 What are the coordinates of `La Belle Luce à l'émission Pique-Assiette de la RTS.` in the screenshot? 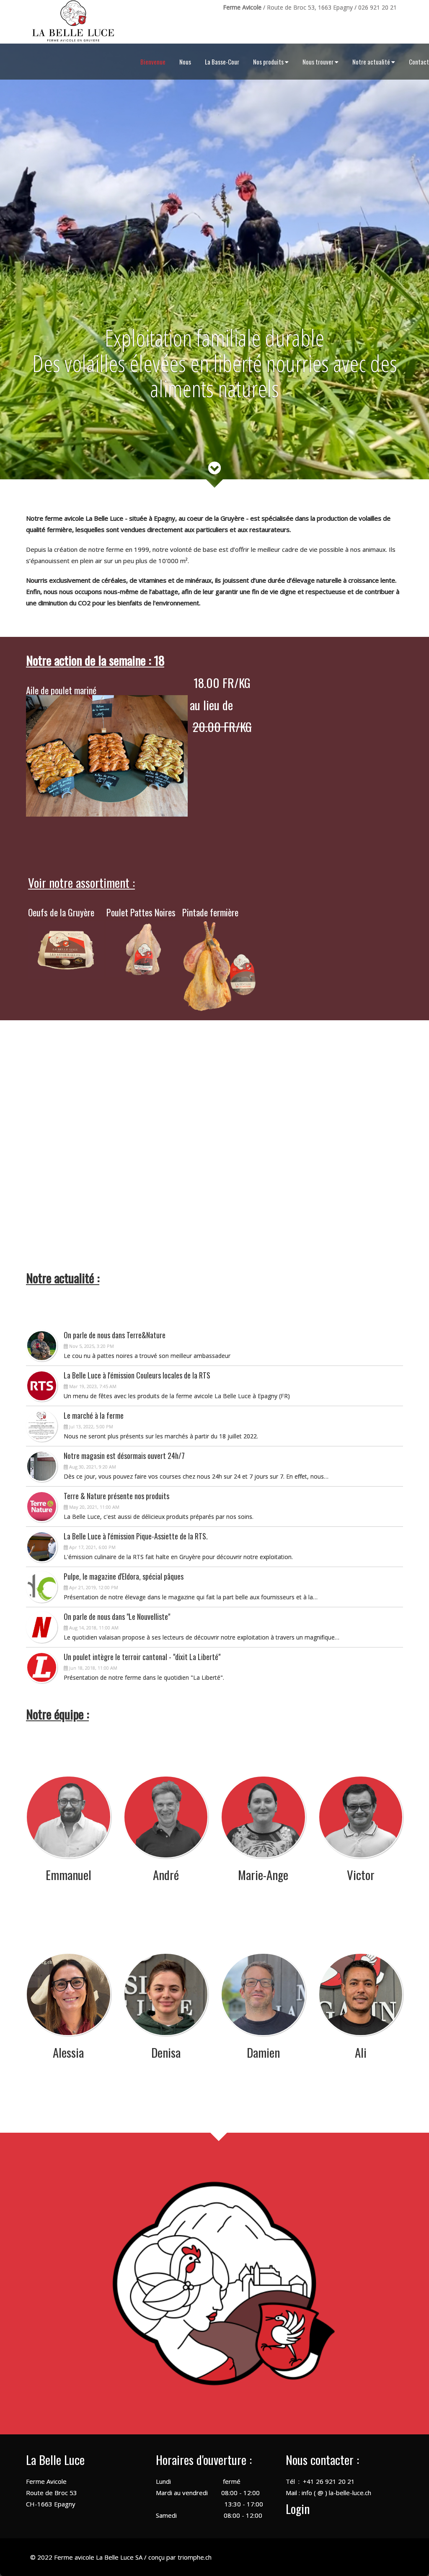 It's located at (136, 1536).